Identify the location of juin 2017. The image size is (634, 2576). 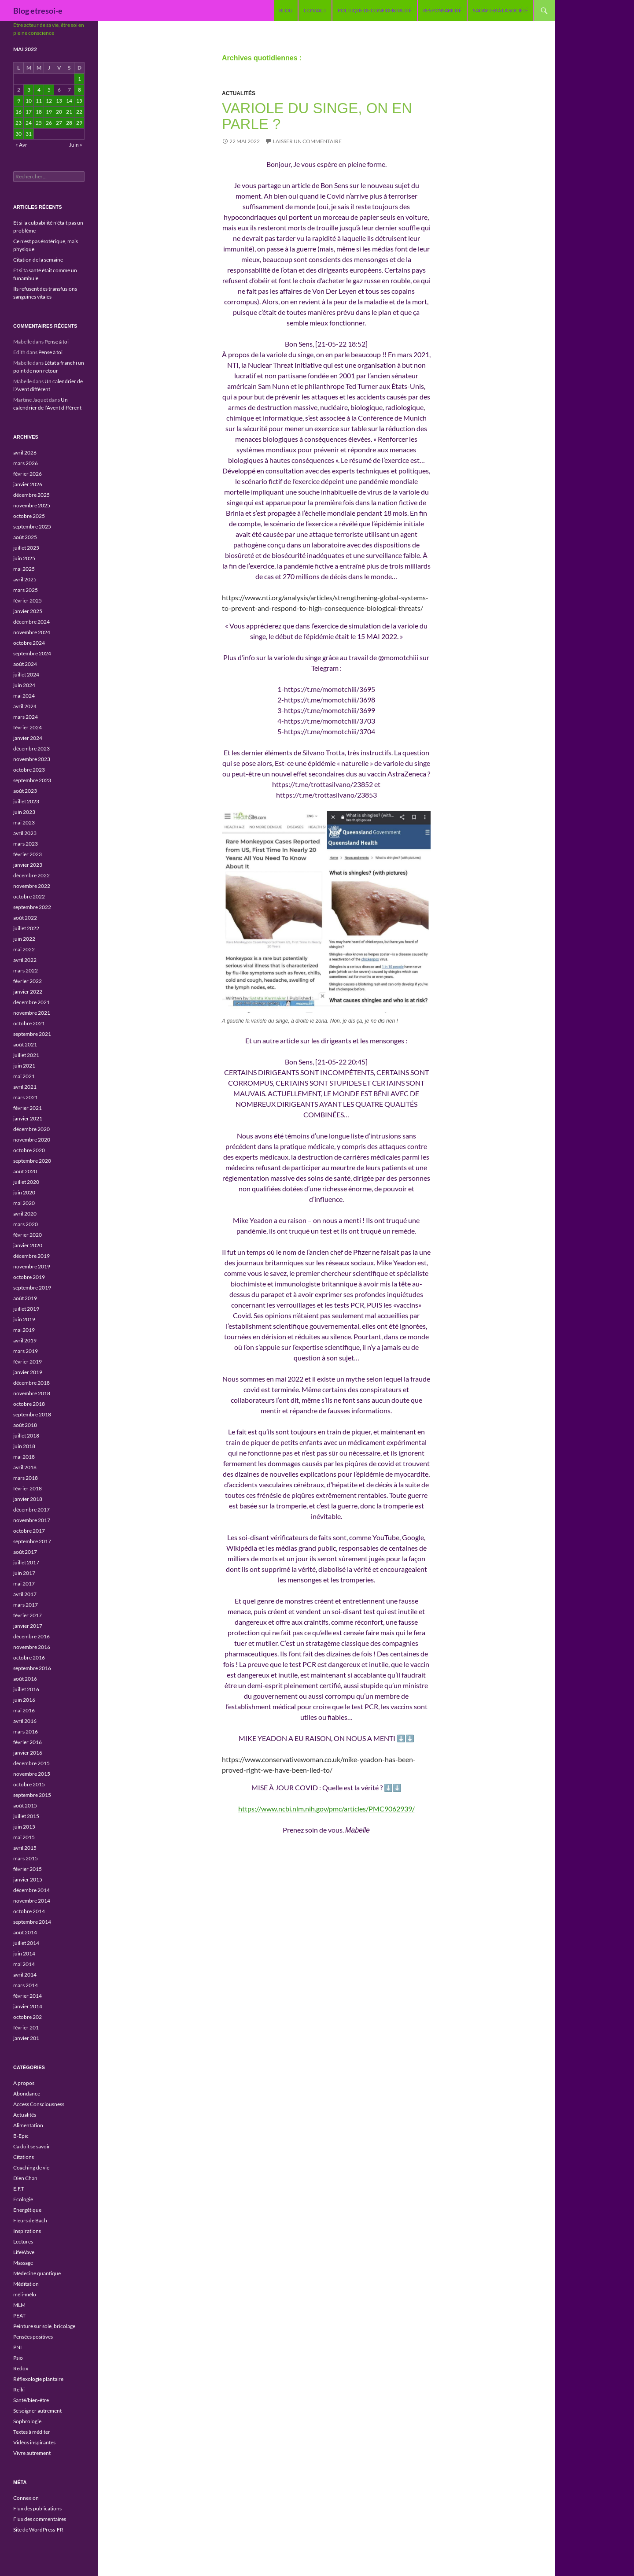
(24, 1573).